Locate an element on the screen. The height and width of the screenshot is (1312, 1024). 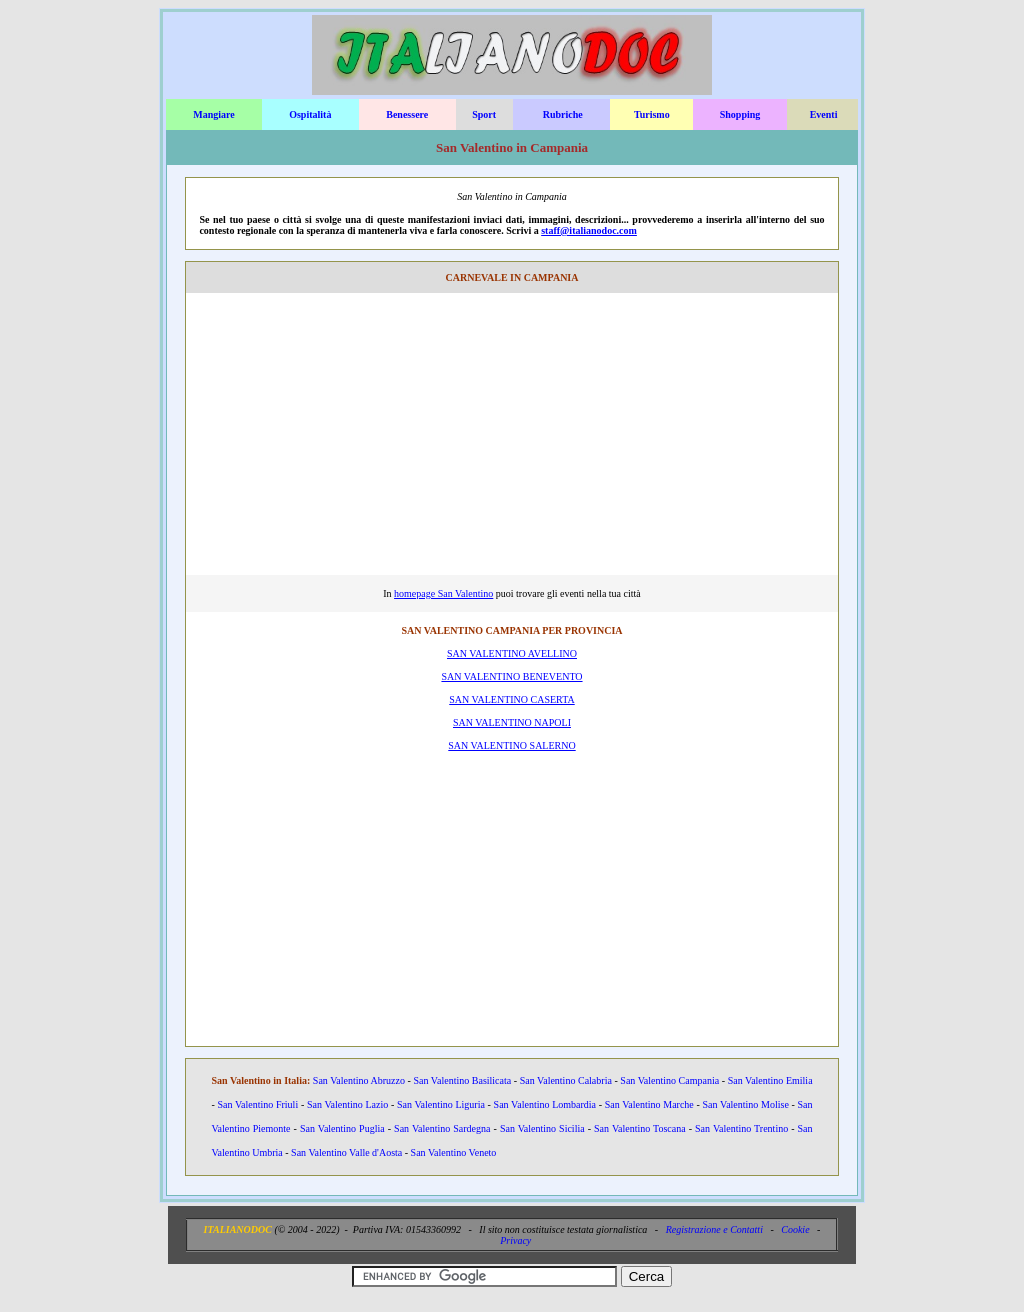
San Valentino Puglia is located at coordinates (342, 1128).